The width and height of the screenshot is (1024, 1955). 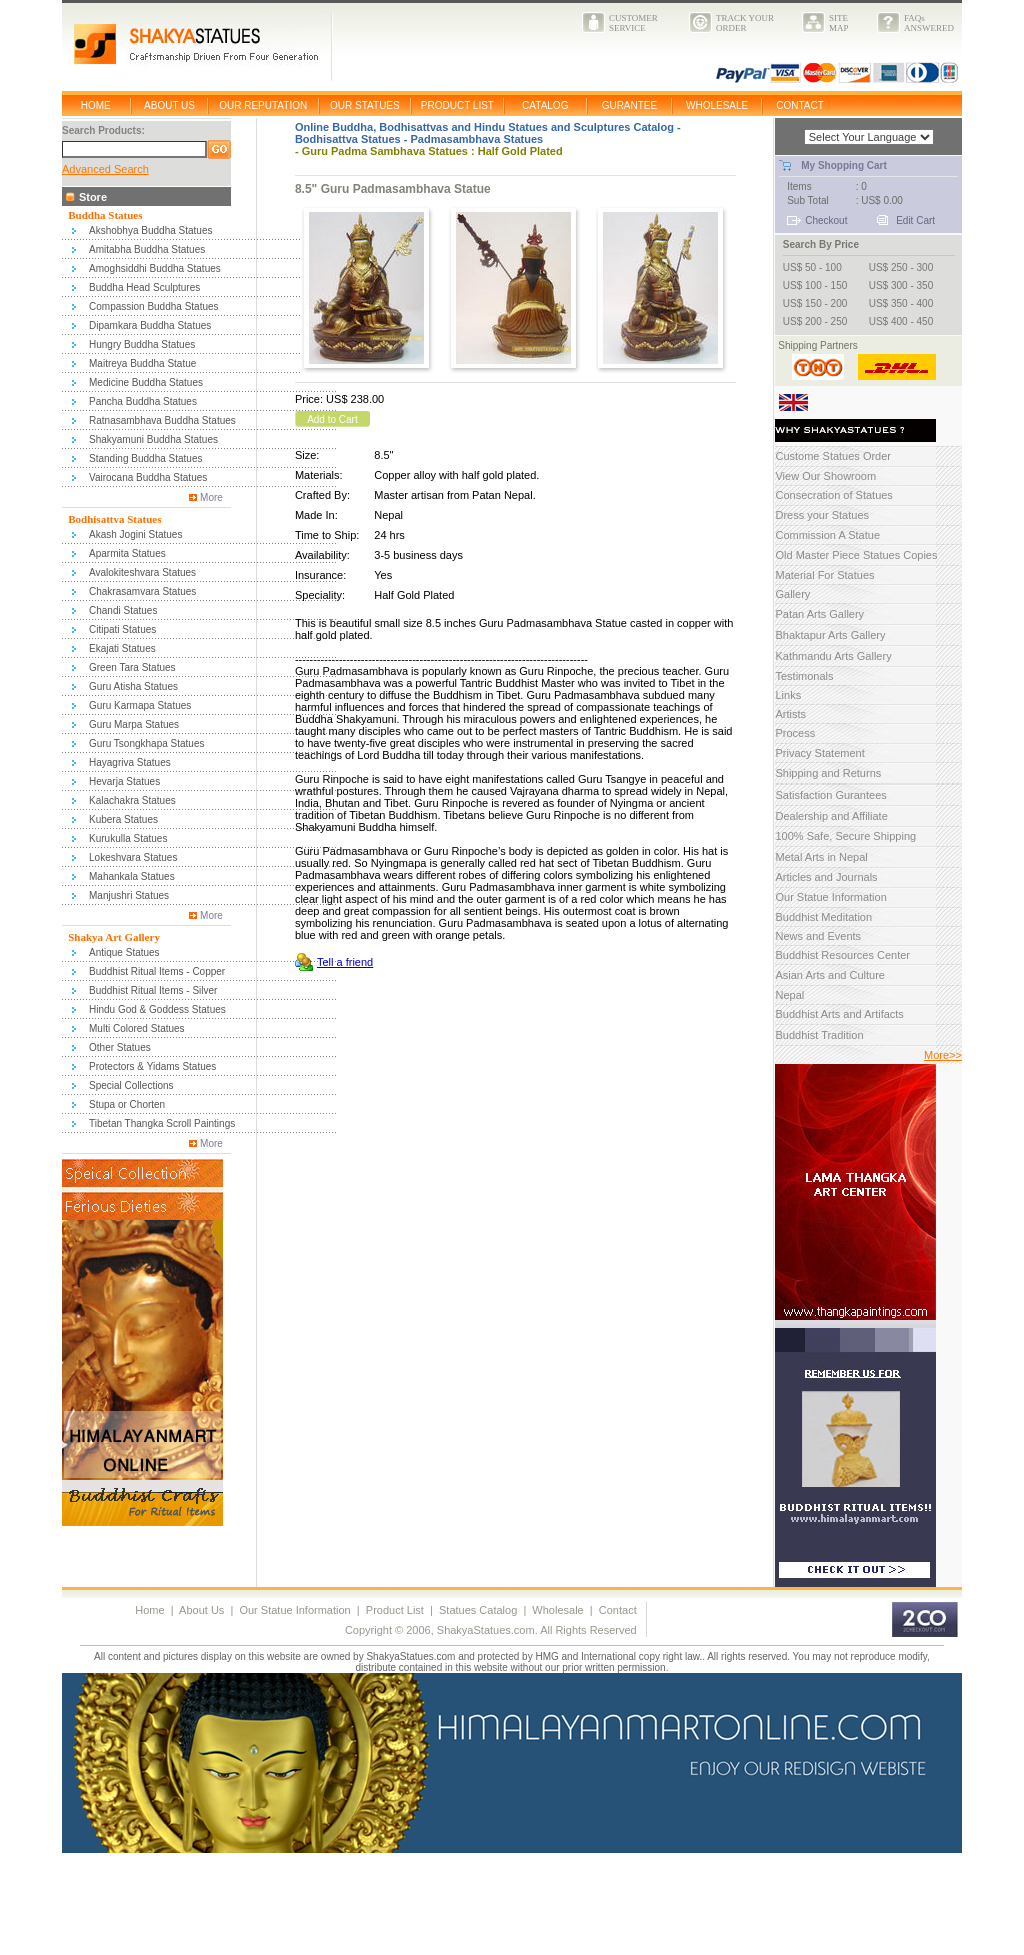 I want to click on More, so click(x=211, y=497).